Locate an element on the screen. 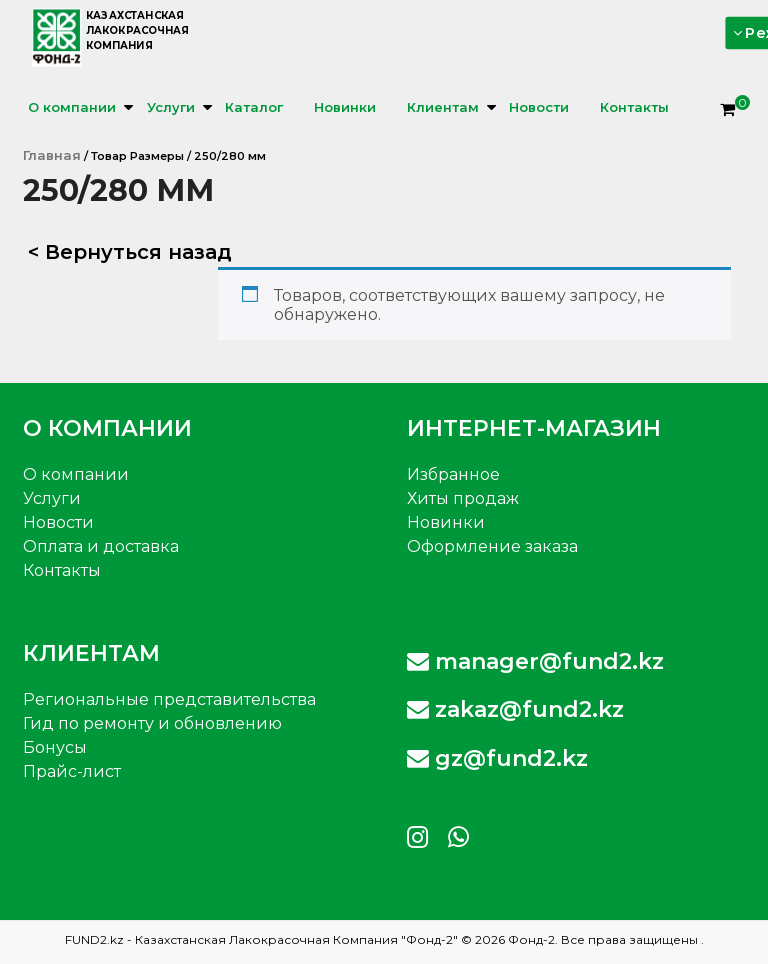  Прайс-лист is located at coordinates (72, 771).